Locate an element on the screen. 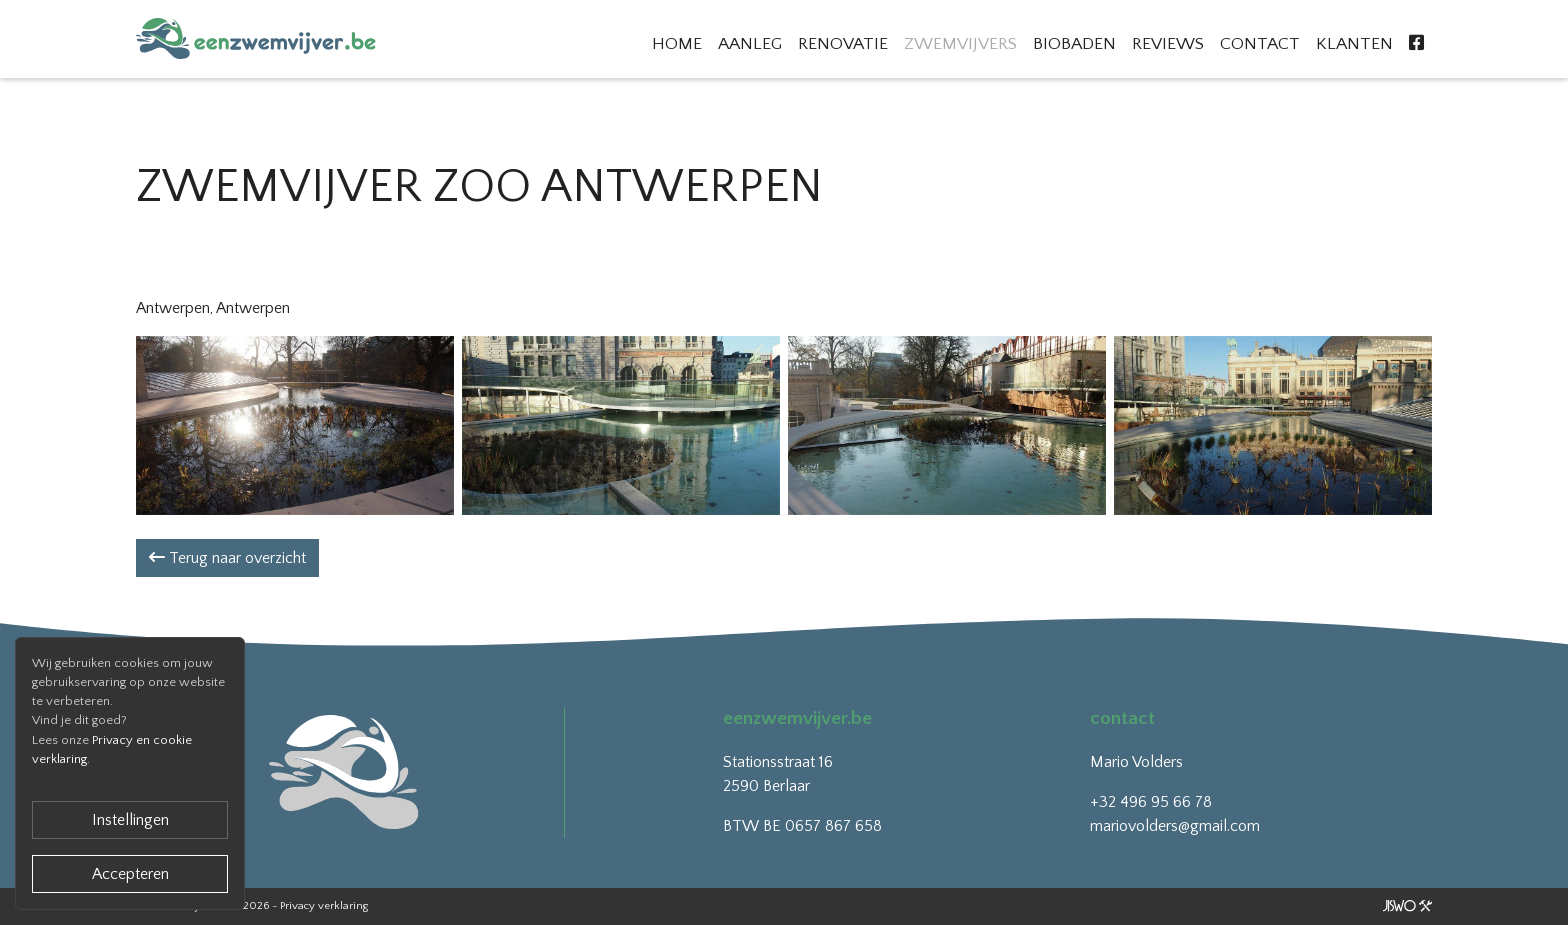  Klanten is located at coordinates (1354, 44).